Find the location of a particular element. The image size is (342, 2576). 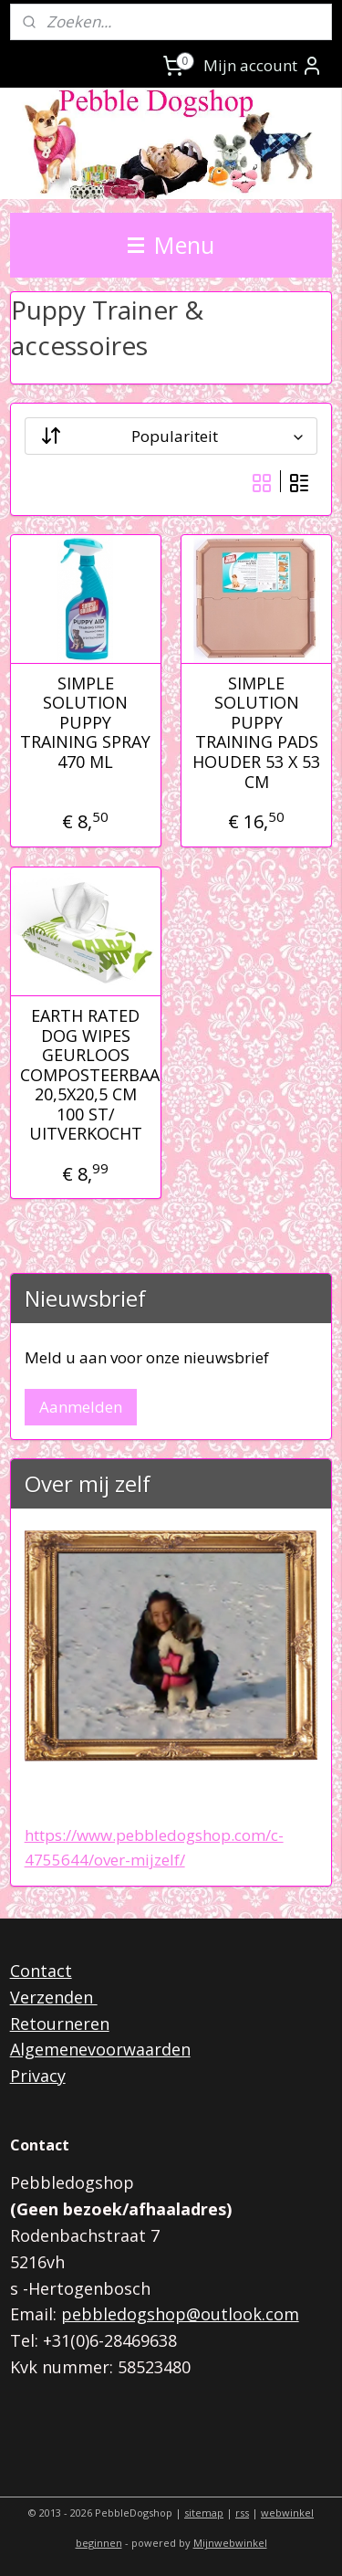

Menu is located at coordinates (171, 244).